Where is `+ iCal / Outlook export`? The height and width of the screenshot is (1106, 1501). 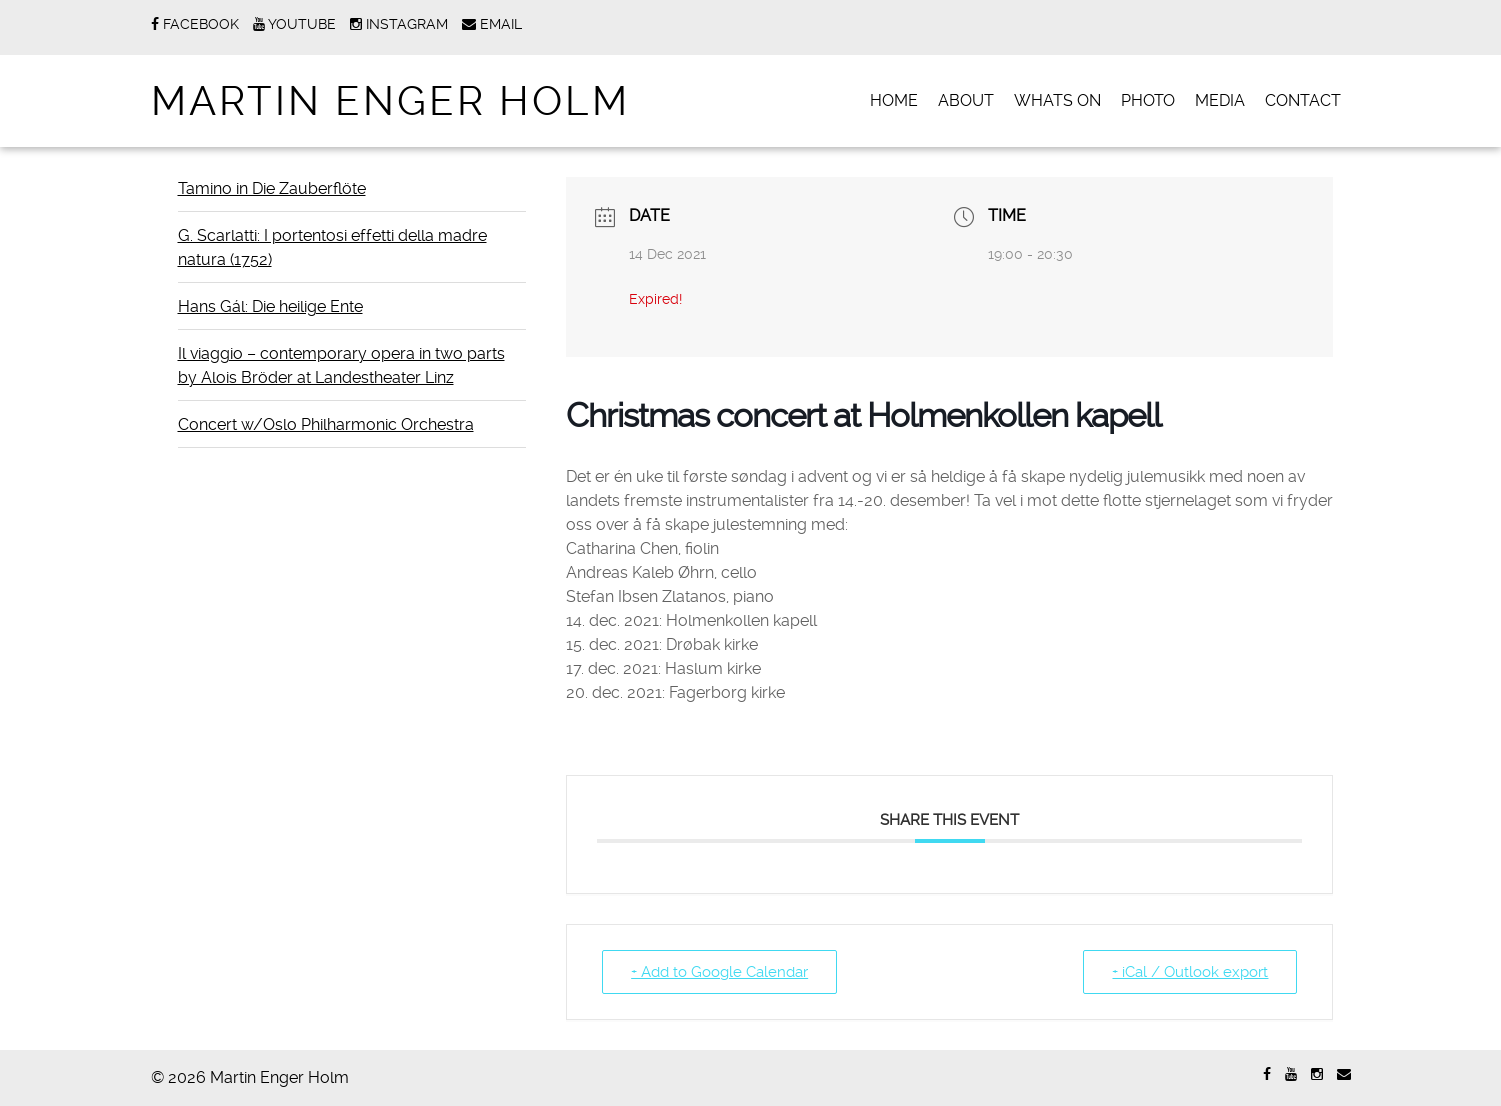
+ iCal / Outlook export is located at coordinates (1190, 972).